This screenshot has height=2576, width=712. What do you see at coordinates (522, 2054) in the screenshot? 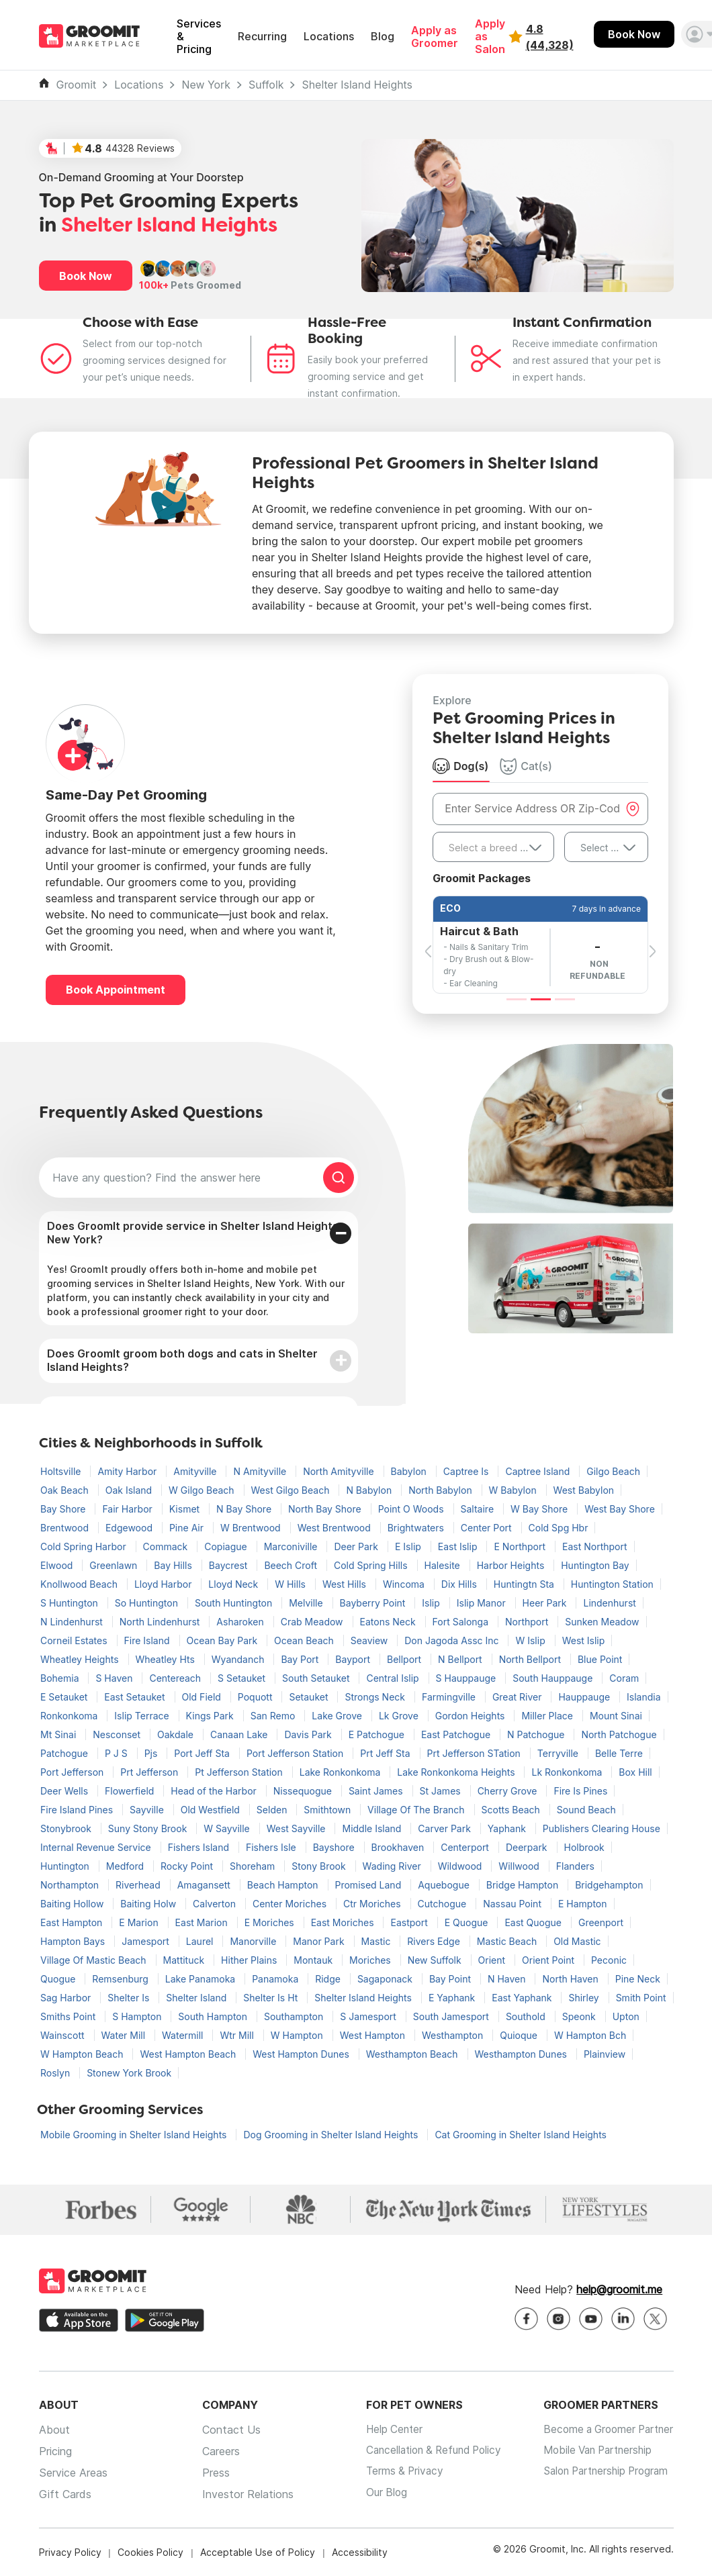
I see `Westhampton Dunes` at bounding box center [522, 2054].